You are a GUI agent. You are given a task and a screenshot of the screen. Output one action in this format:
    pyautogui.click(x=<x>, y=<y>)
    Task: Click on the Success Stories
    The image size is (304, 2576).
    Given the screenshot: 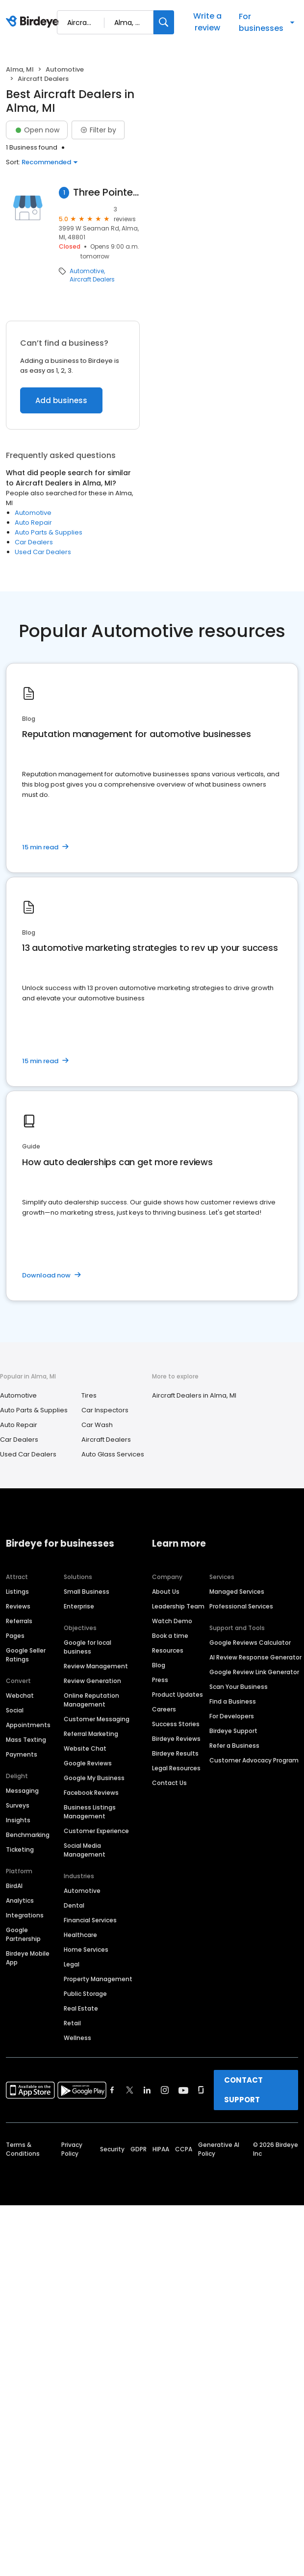 What is the action you would take?
    pyautogui.click(x=176, y=1724)
    